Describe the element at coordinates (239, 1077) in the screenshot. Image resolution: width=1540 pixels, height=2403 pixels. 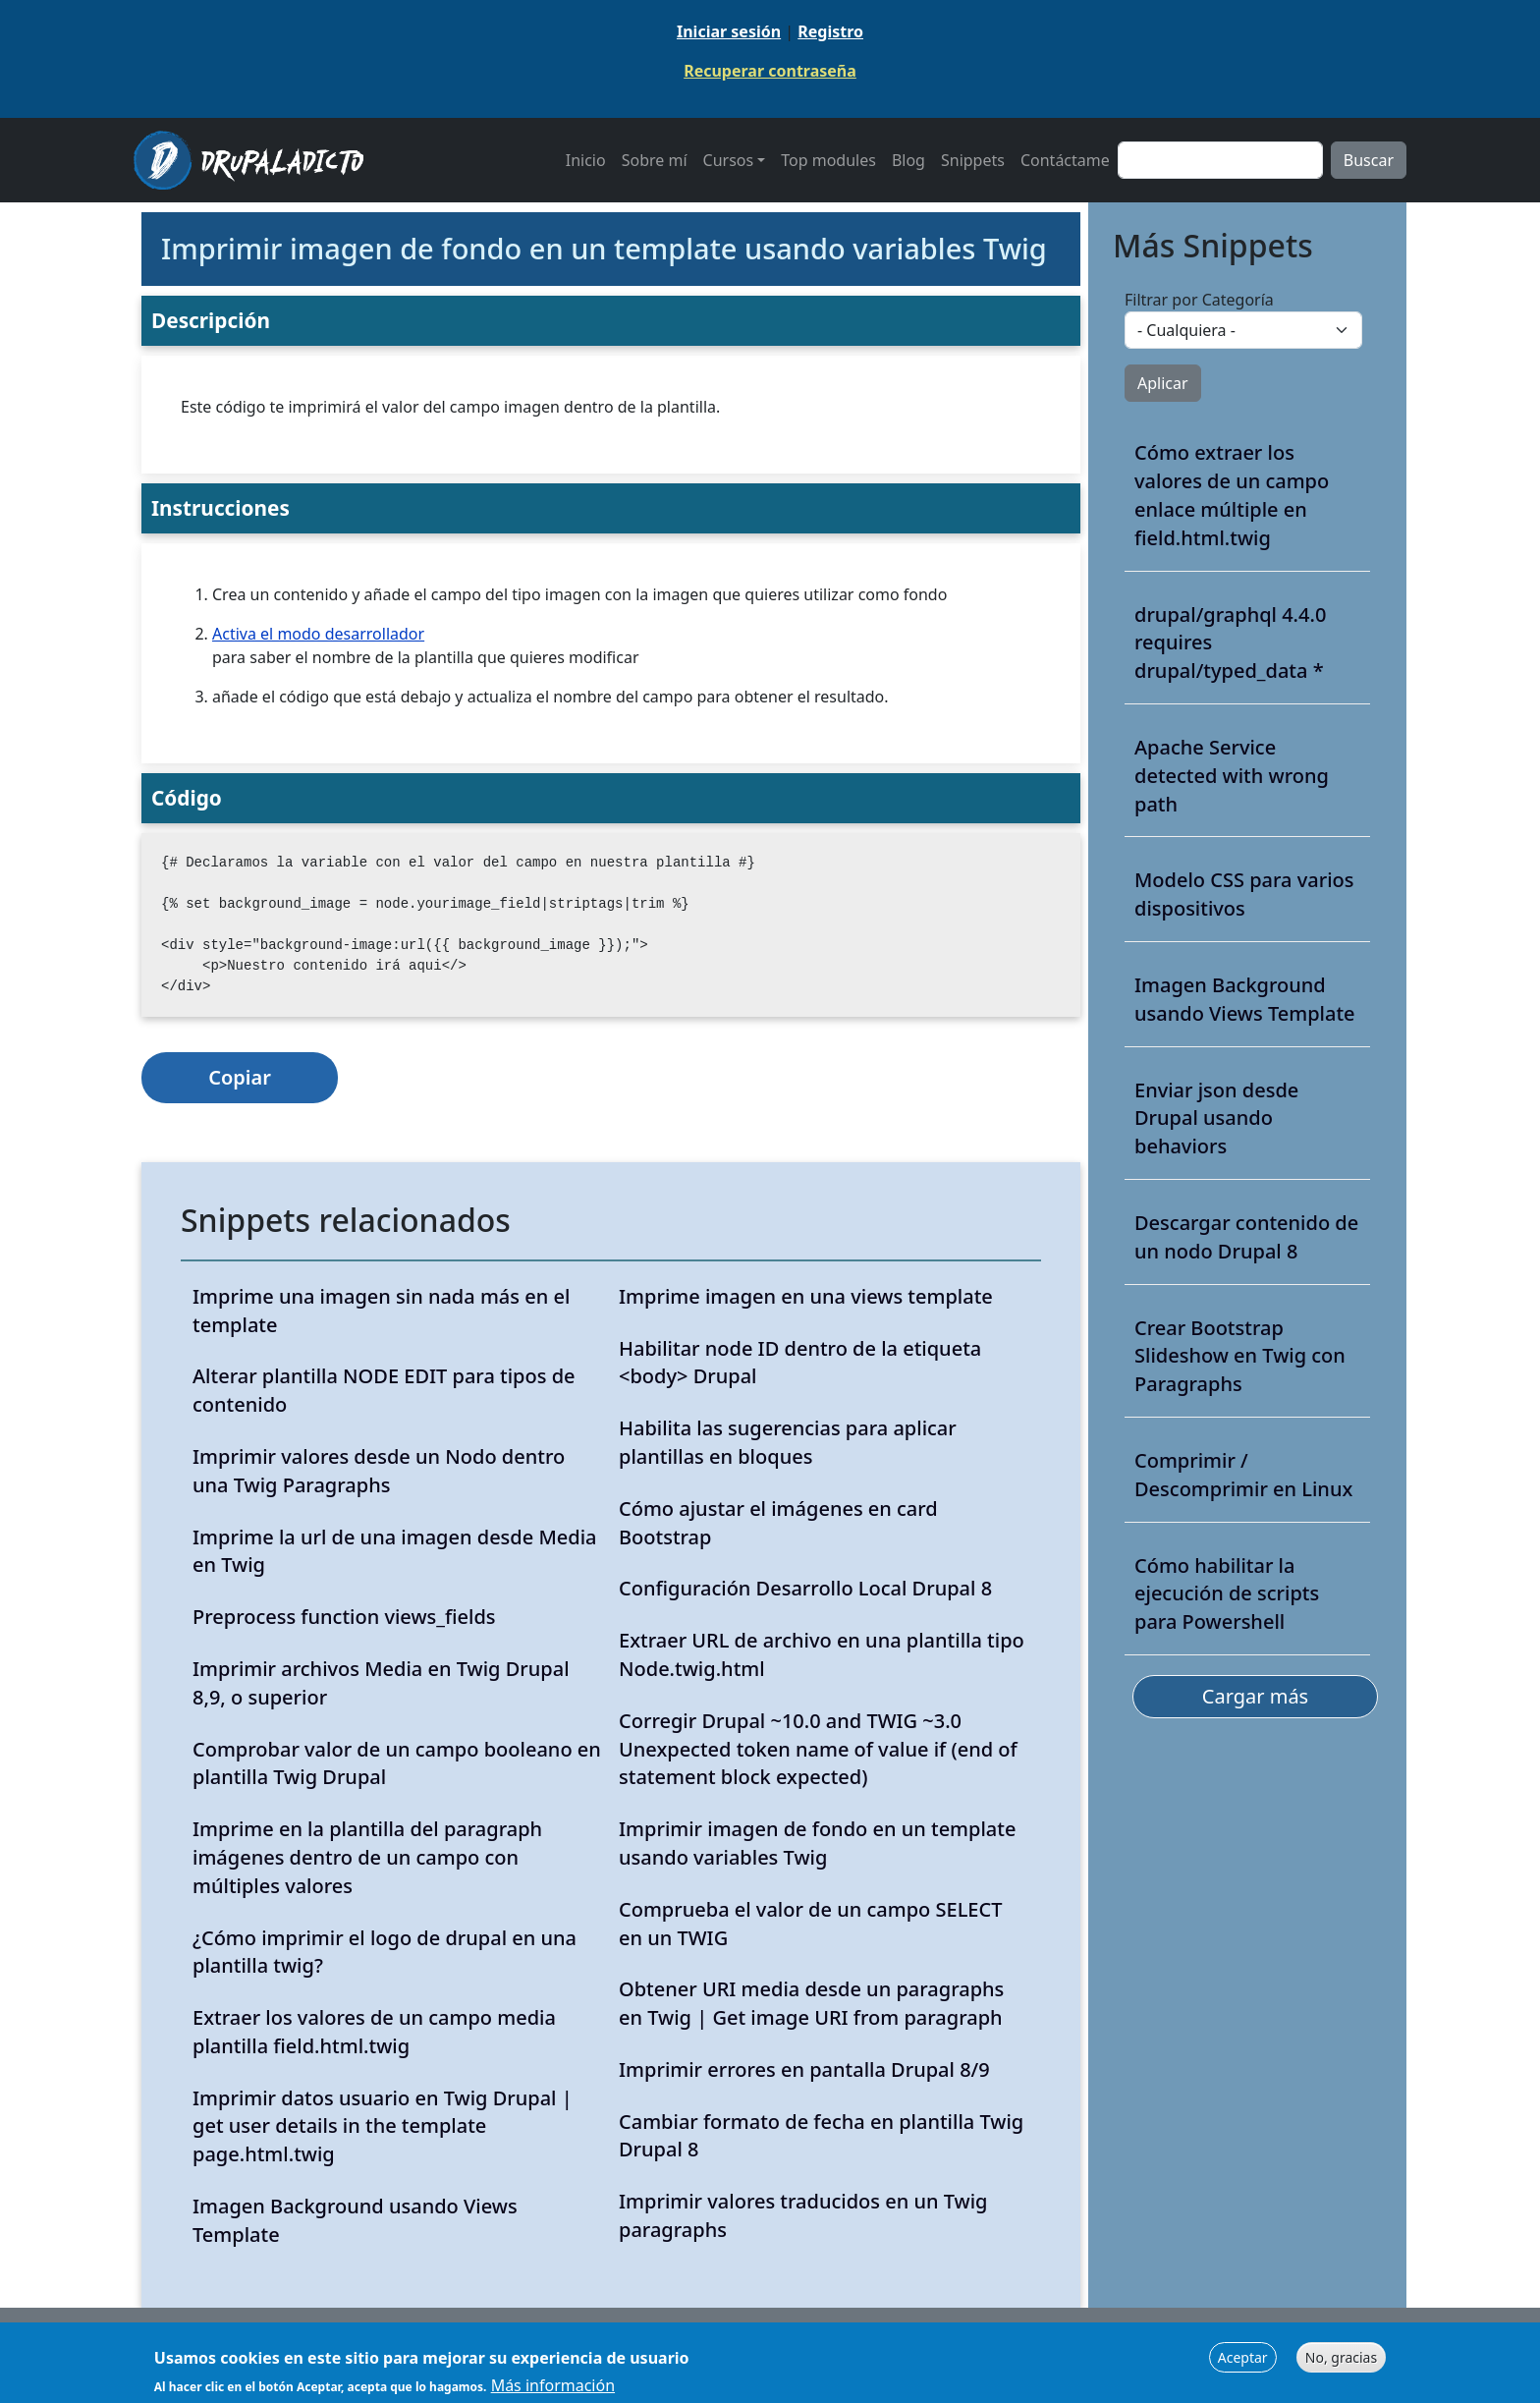
I see `Copiar` at that location.